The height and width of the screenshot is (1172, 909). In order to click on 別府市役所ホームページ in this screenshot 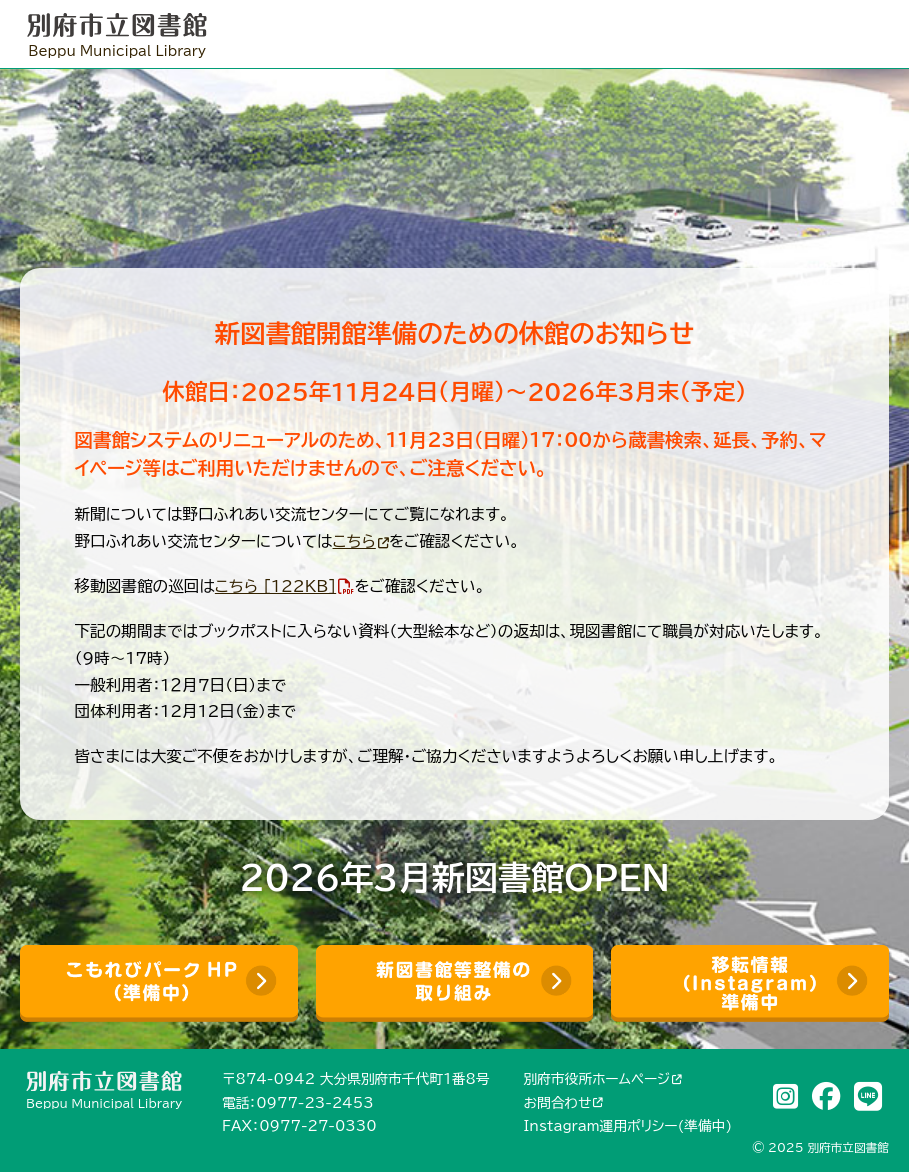, I will do `click(597, 1079)`.